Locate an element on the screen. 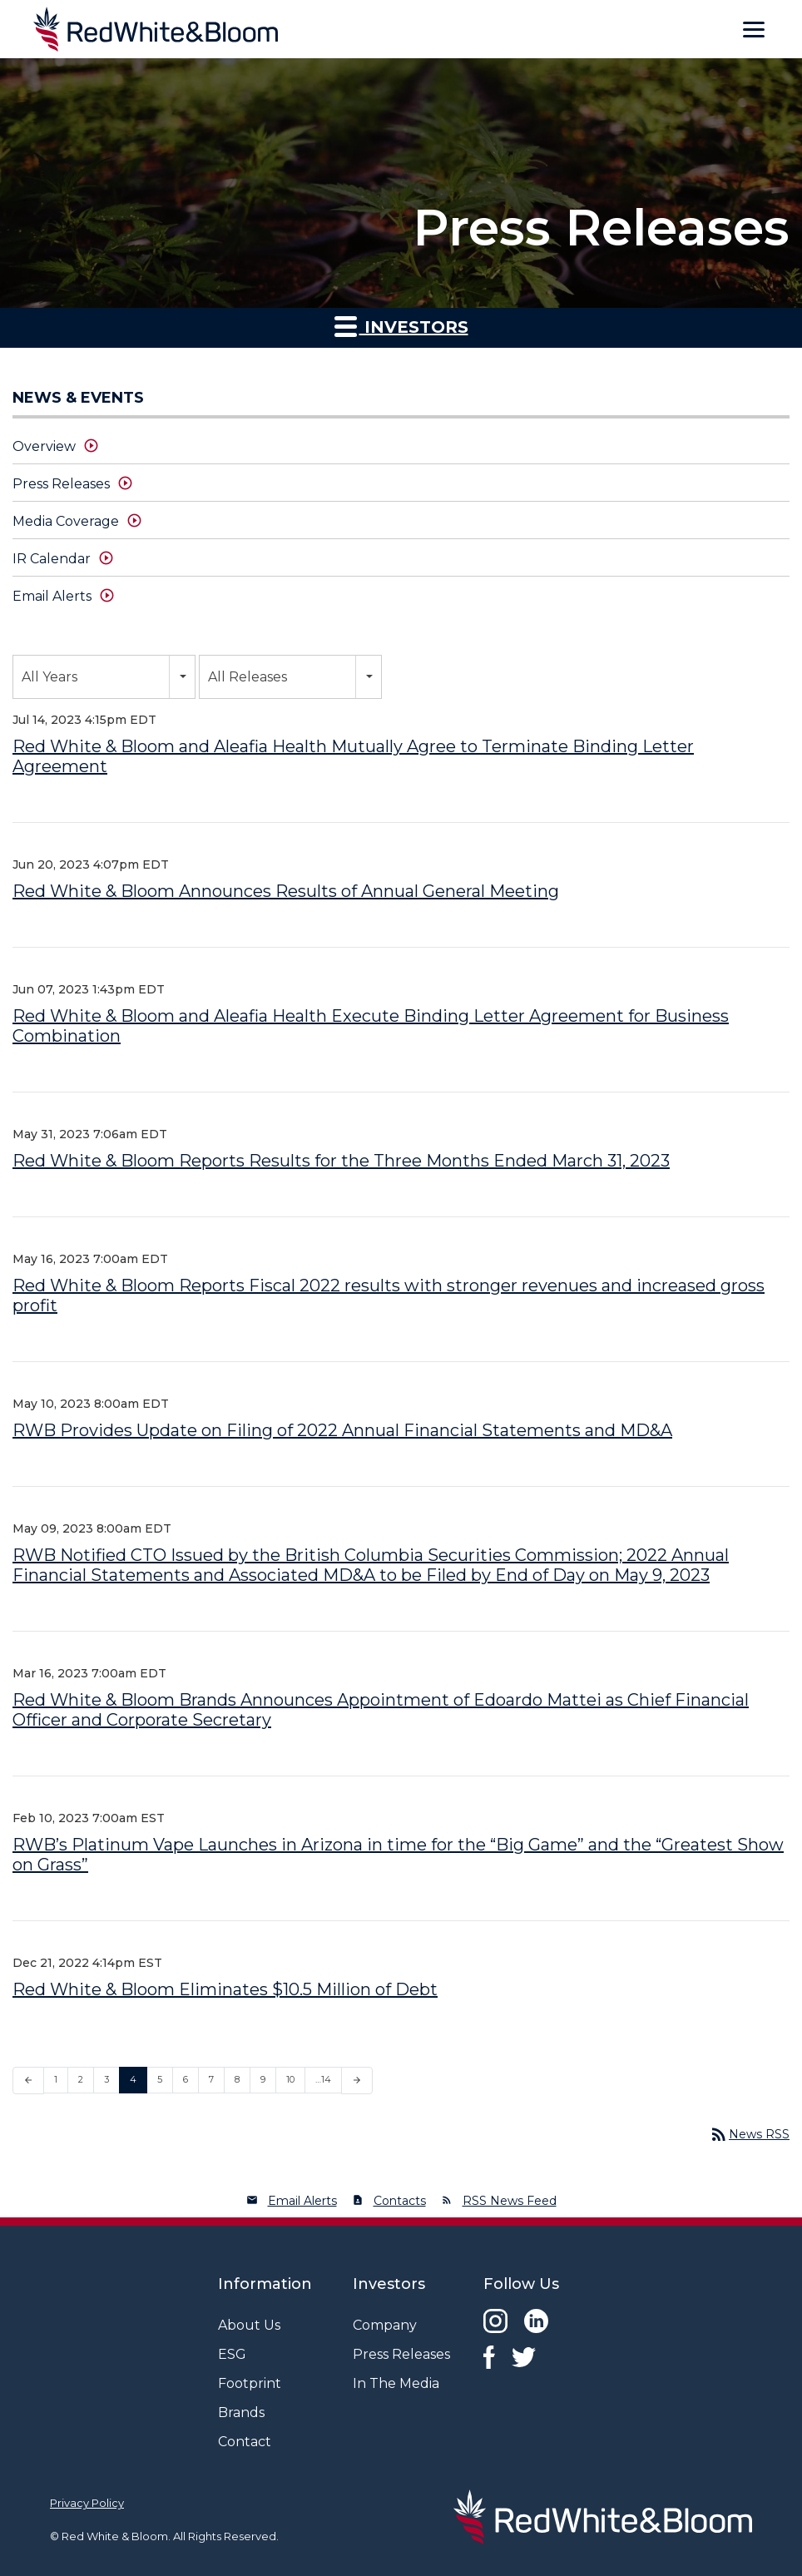 This screenshot has width=802, height=2576. Press Releases is located at coordinates (61, 484).